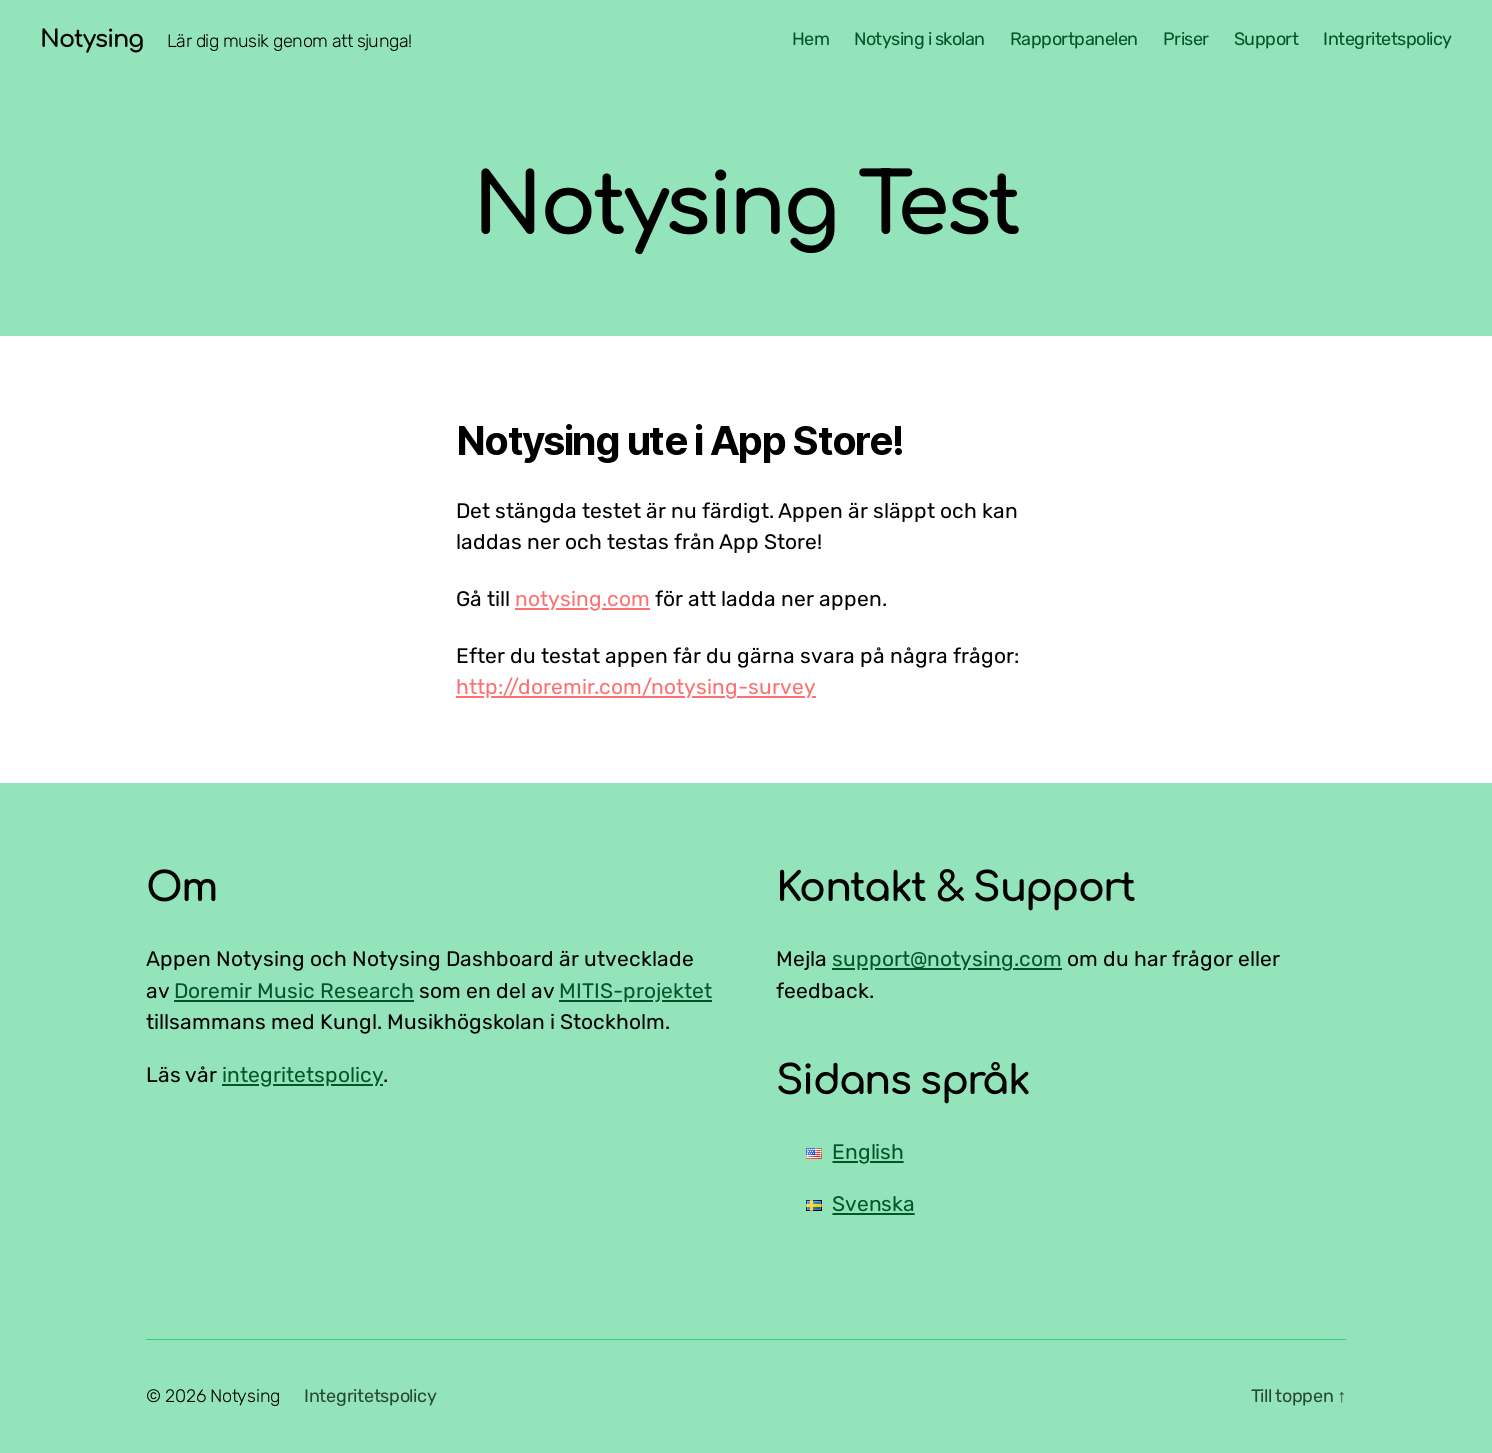 This screenshot has height=1453, width=1492. I want to click on notysing.com, so click(582, 598).